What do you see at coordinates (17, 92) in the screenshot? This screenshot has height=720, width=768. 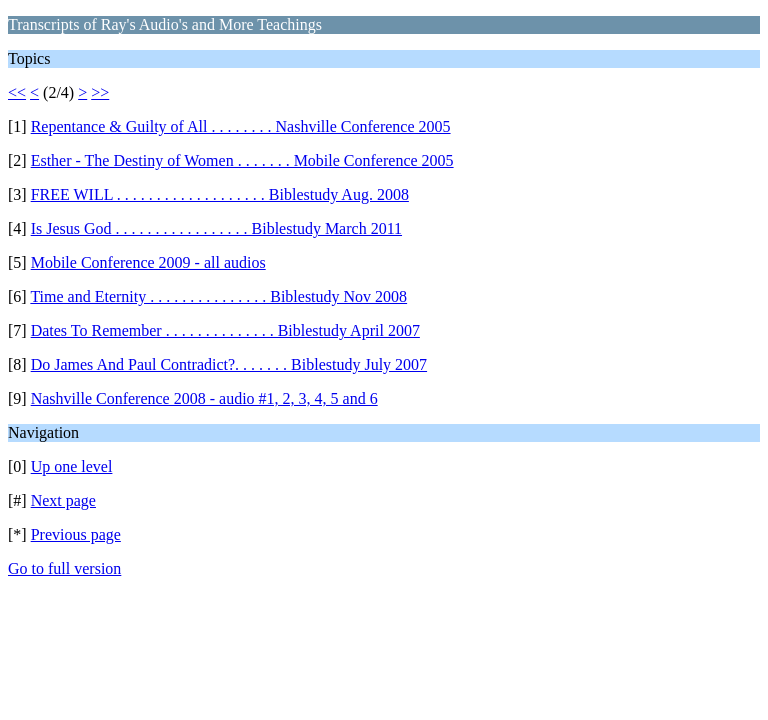 I see `<<` at bounding box center [17, 92].